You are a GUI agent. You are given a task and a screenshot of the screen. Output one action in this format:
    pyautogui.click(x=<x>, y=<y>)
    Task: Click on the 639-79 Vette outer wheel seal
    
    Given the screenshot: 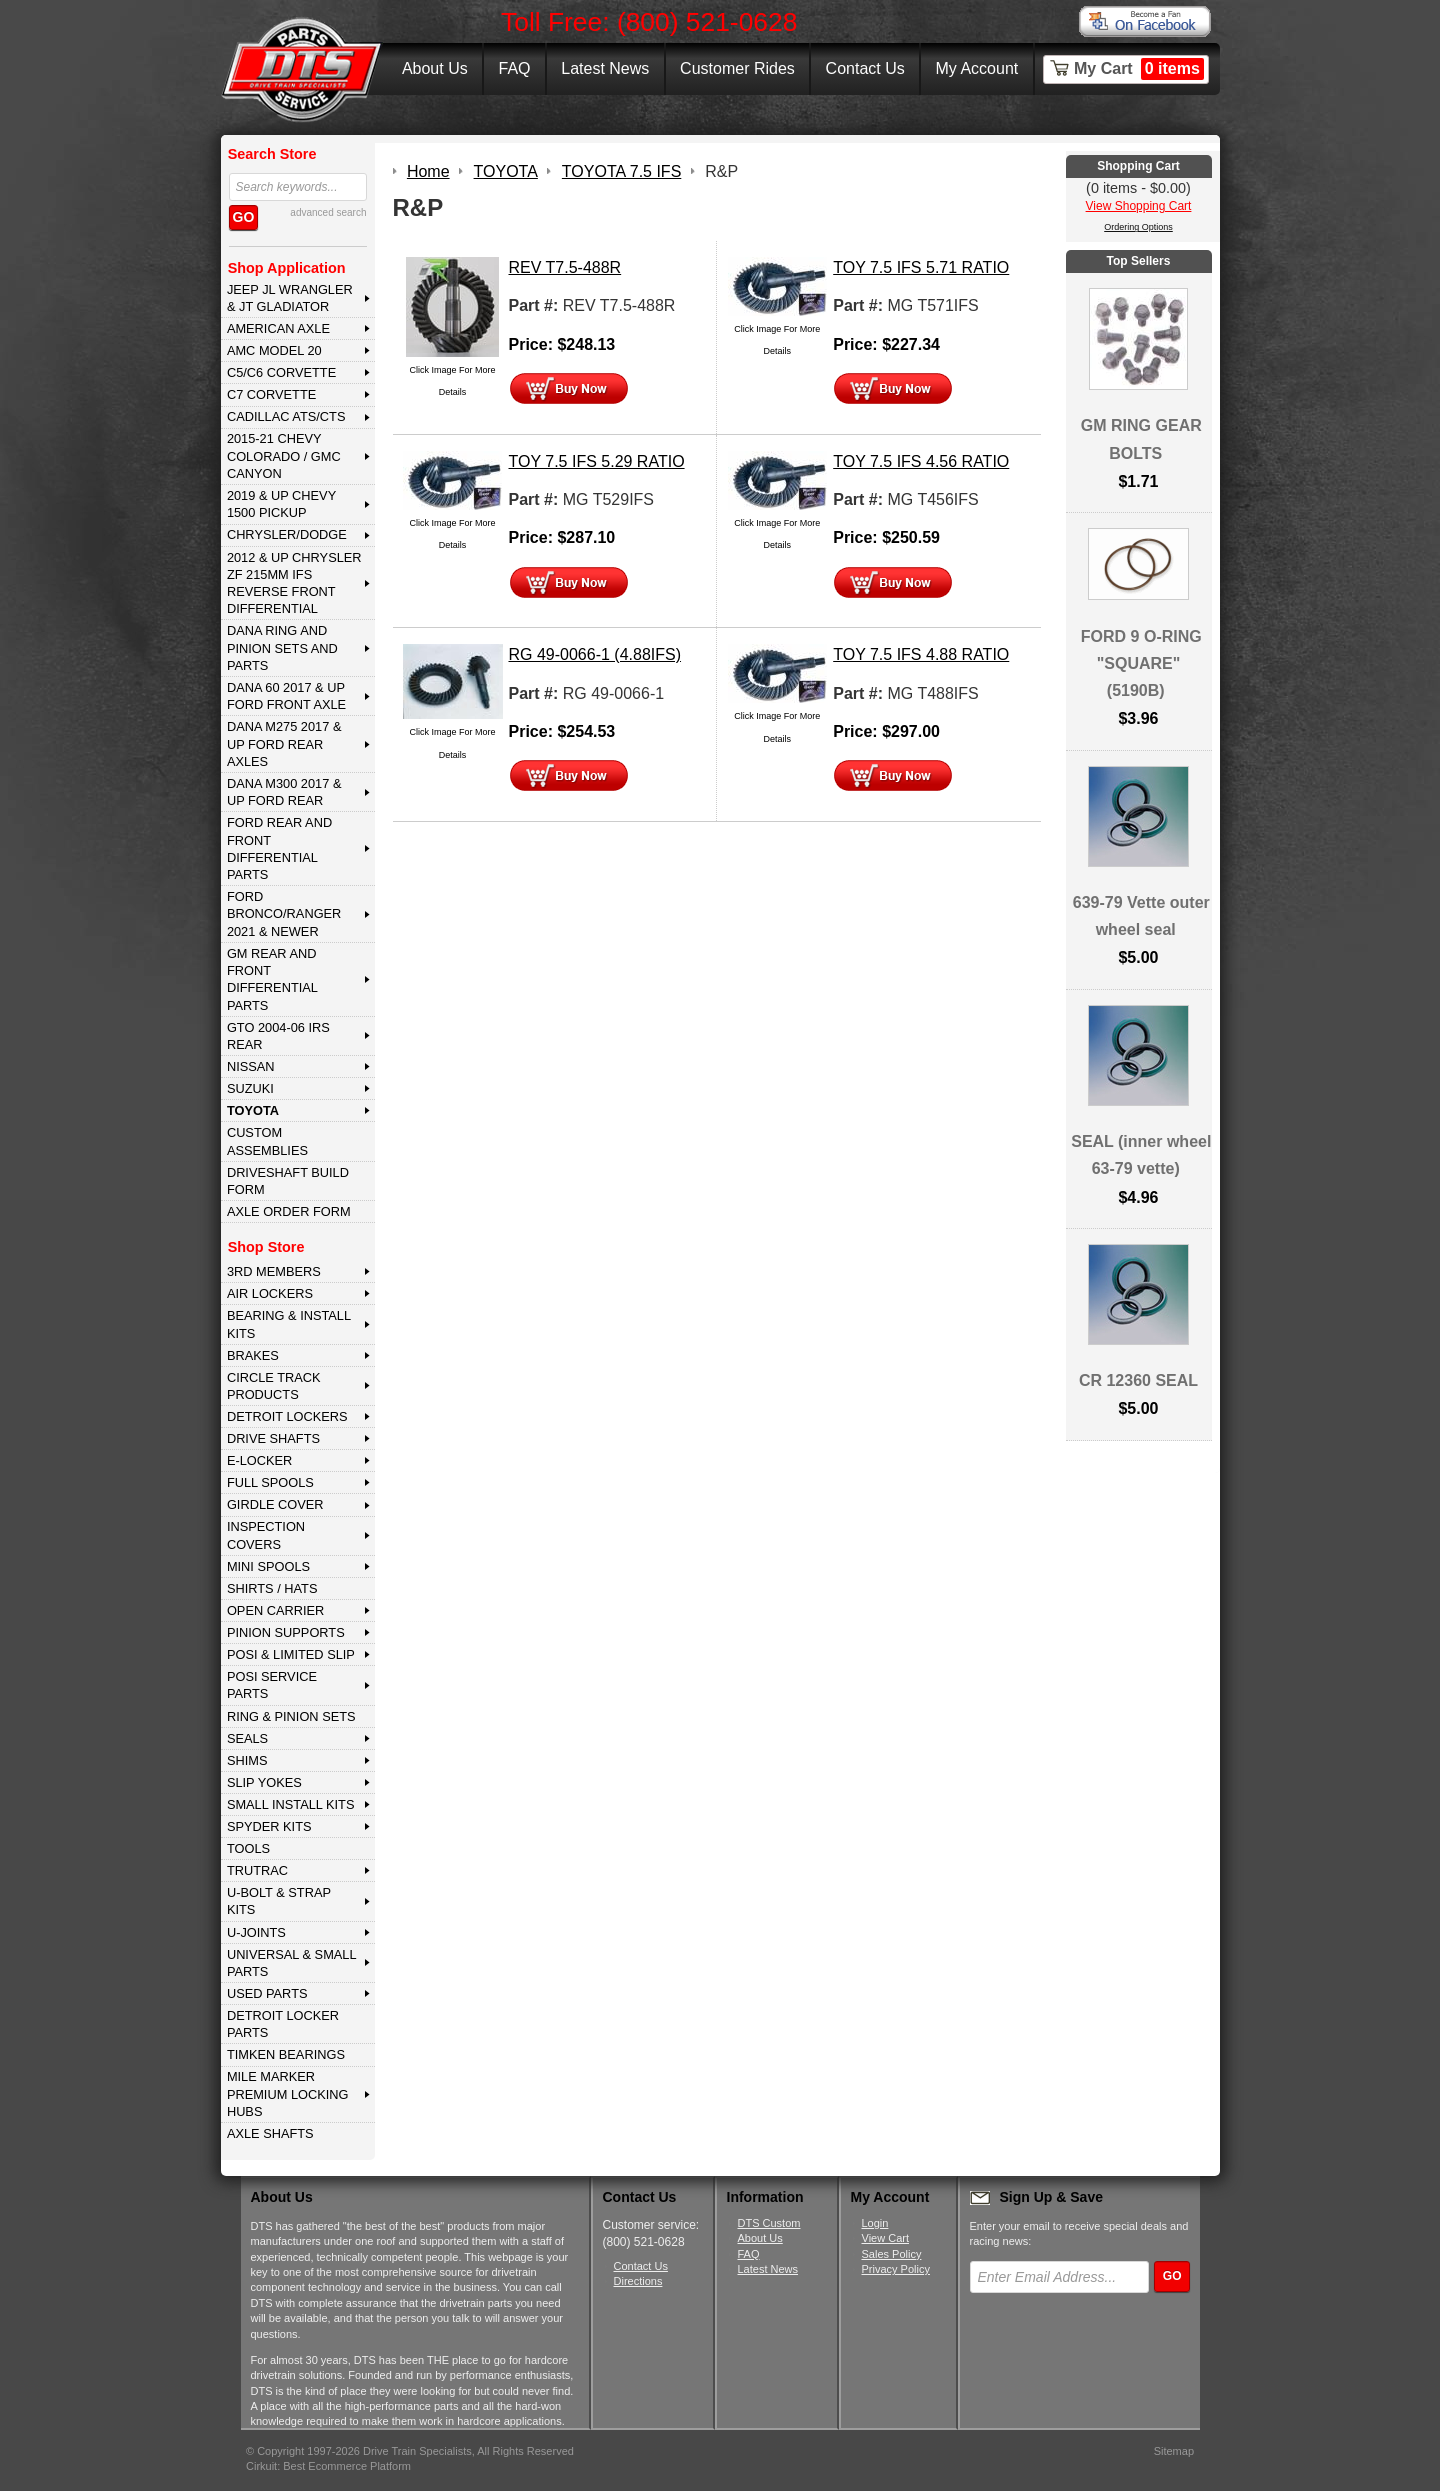 What is the action you would take?
    pyautogui.click(x=1141, y=916)
    